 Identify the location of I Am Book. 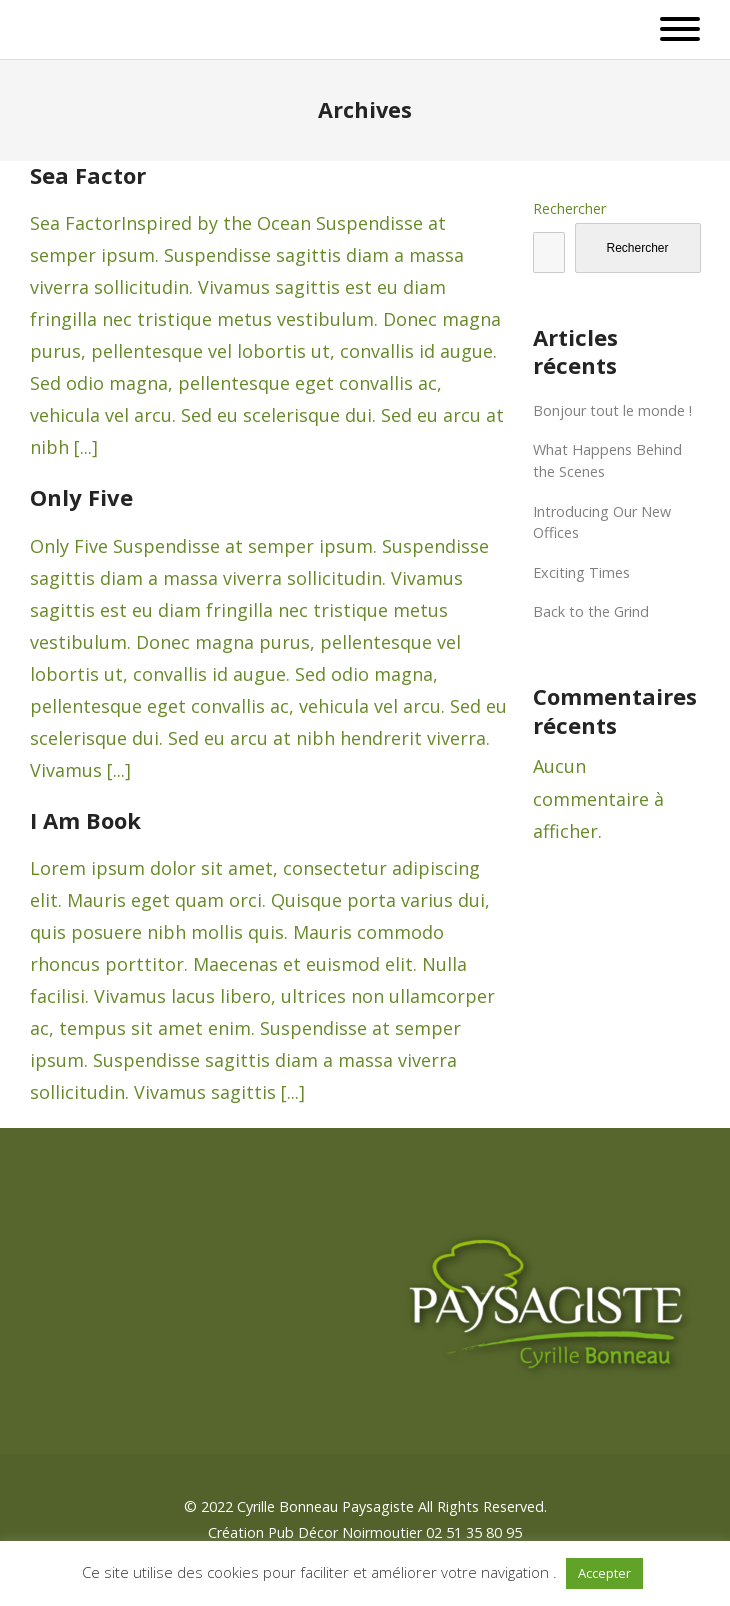
(85, 820).